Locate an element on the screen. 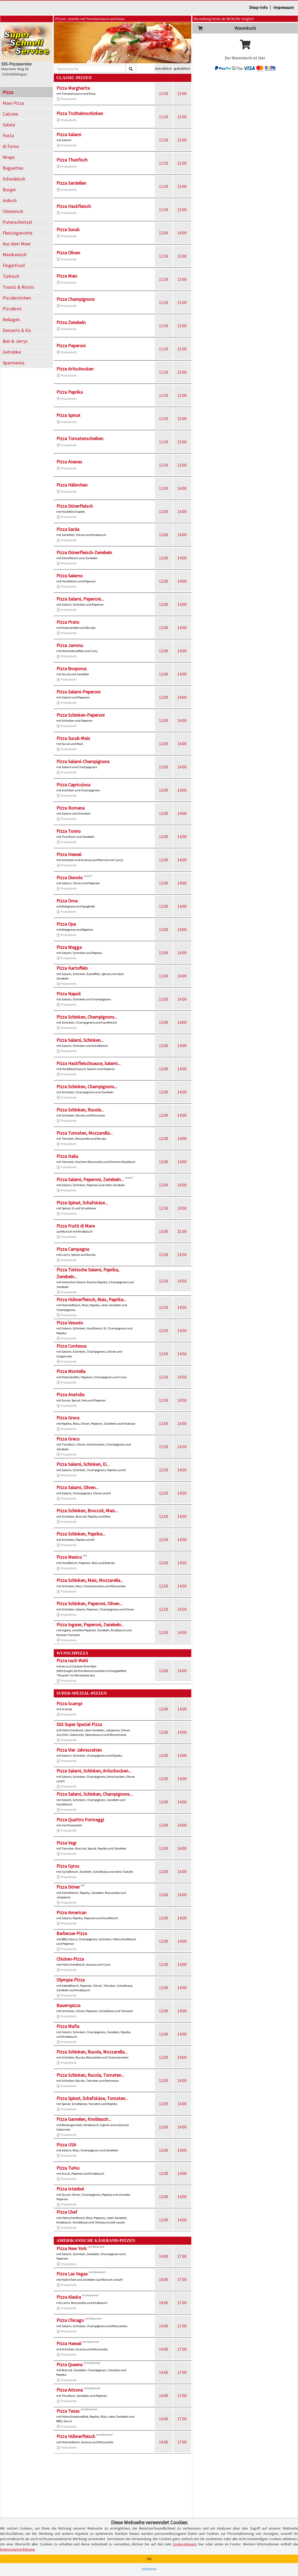 The image size is (298, 2576). Beilagen is located at coordinates (11, 319).